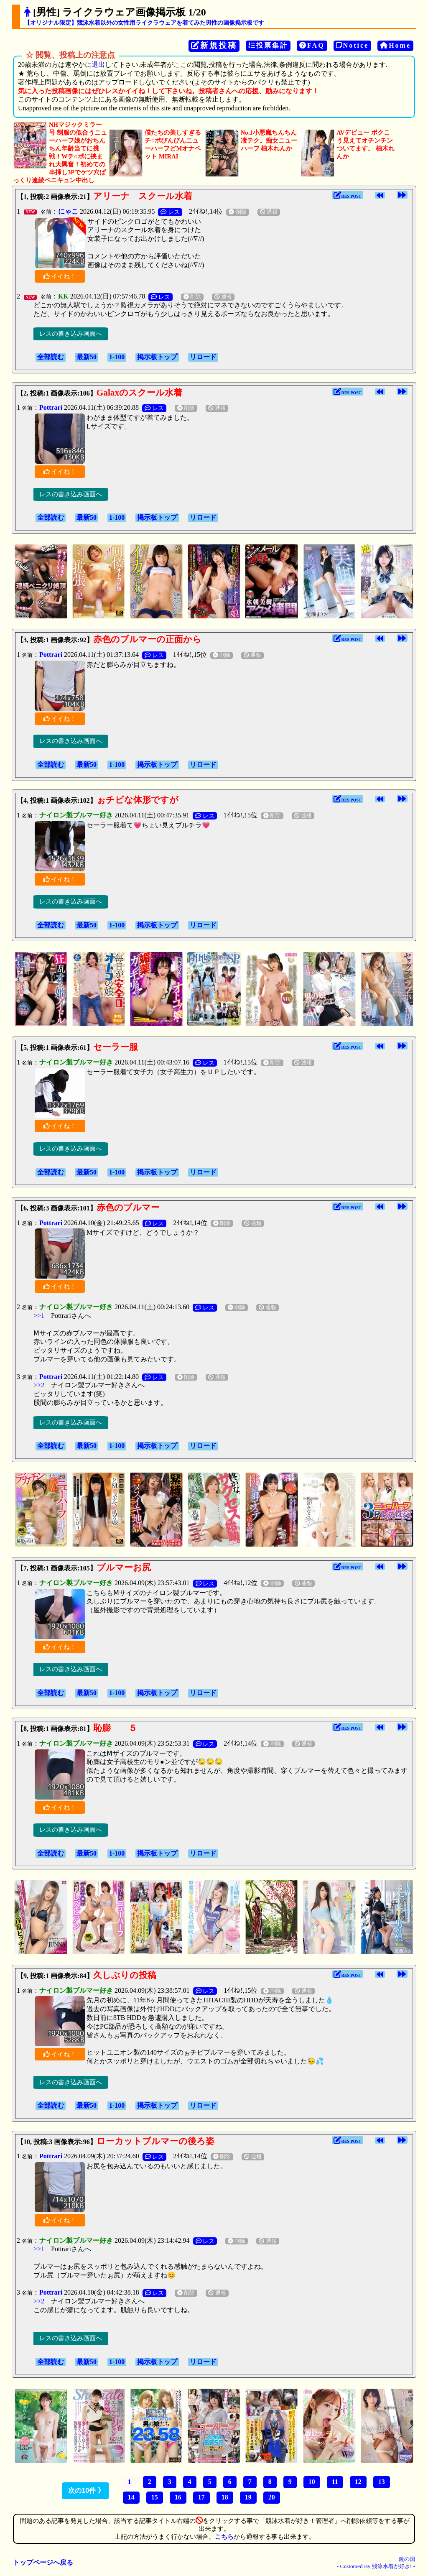 This screenshot has height=2576, width=428. What do you see at coordinates (124, 1567) in the screenshot?
I see `ブルマーお尻` at bounding box center [124, 1567].